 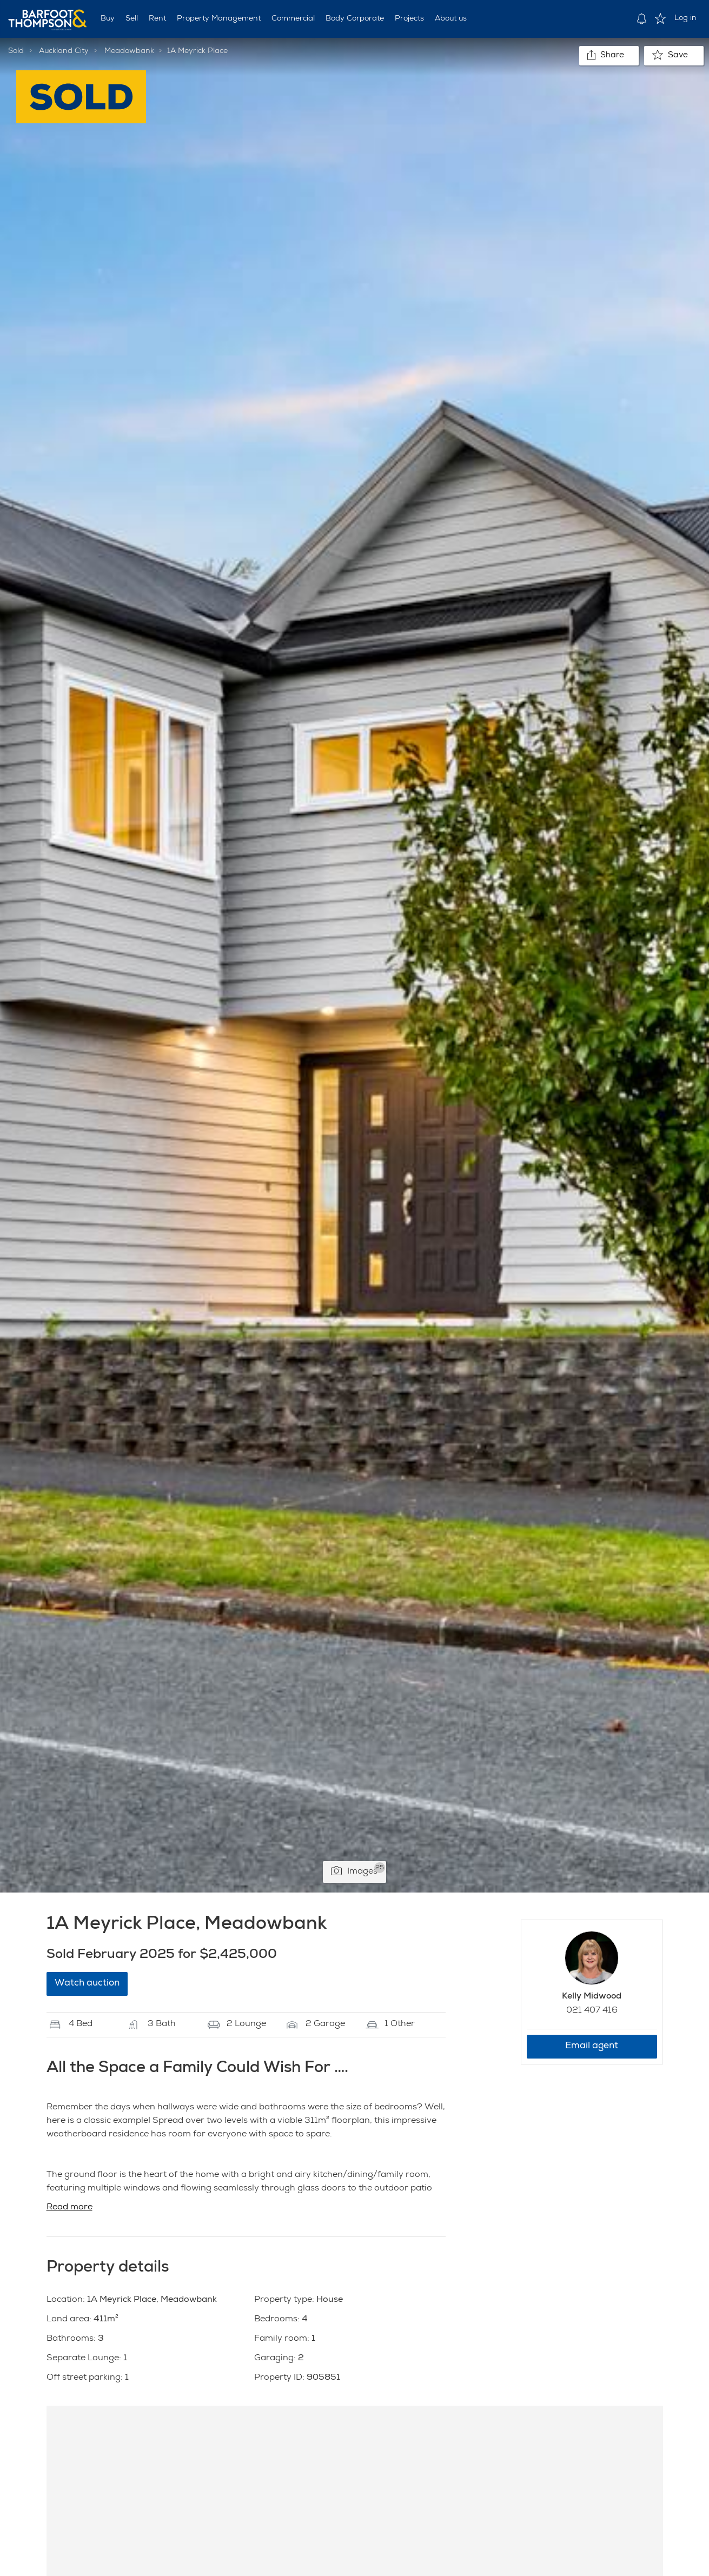 I want to click on About us, so click(x=451, y=19).